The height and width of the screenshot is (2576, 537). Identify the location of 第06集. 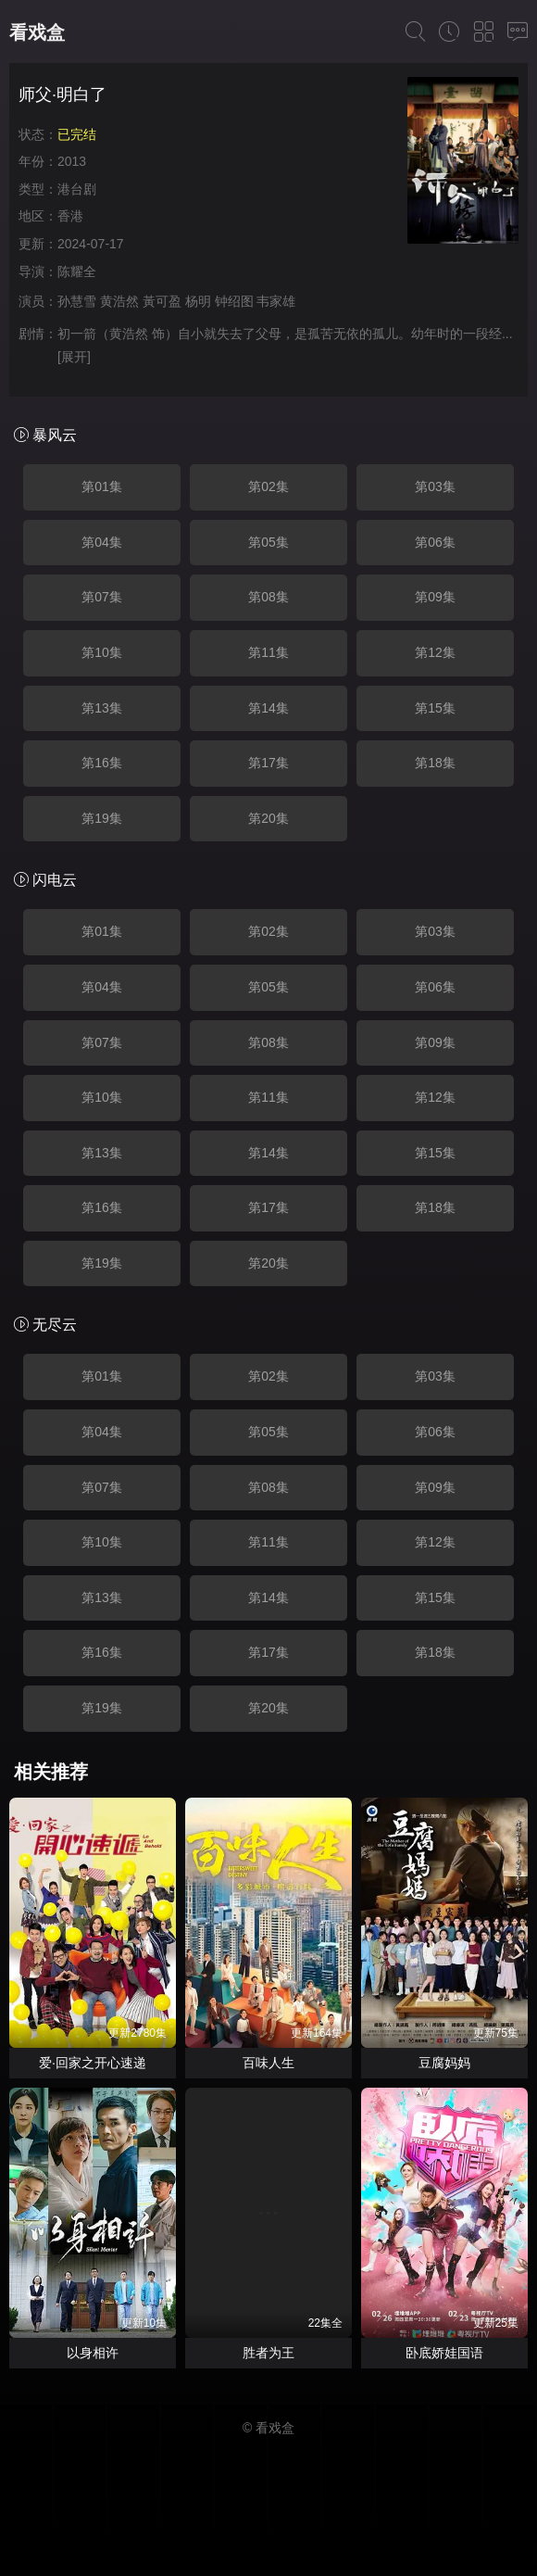
(435, 542).